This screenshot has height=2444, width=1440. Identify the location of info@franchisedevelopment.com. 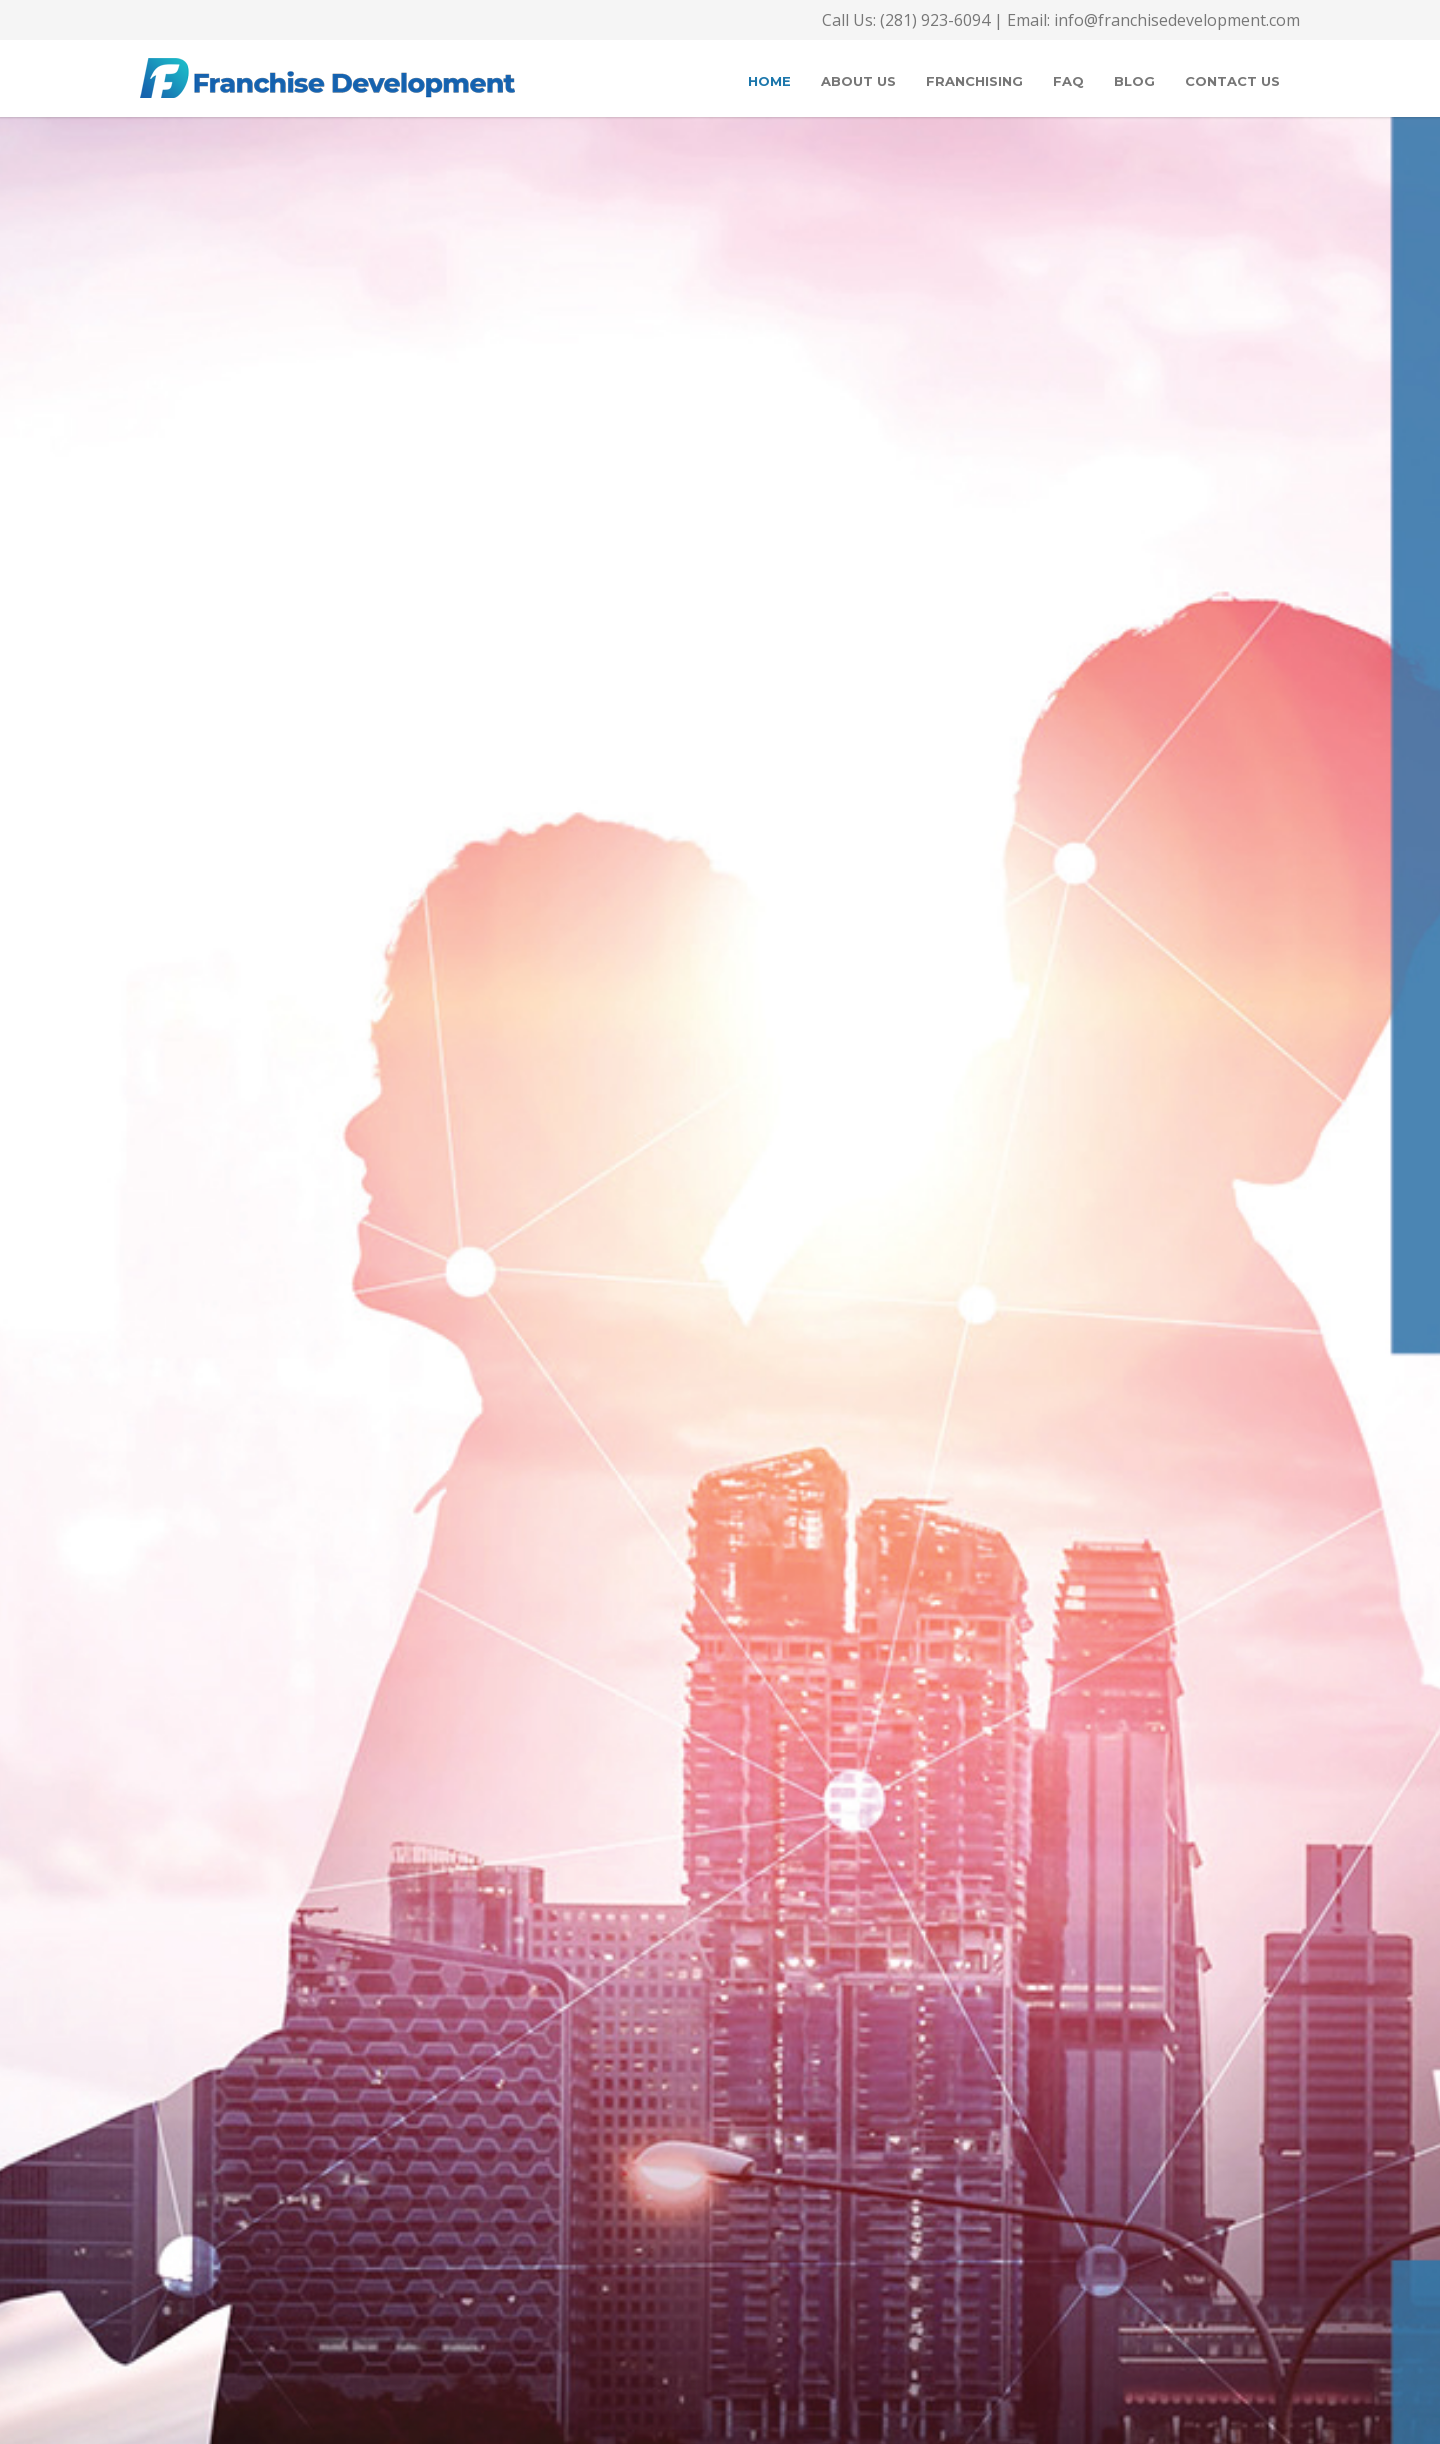
(1177, 20).